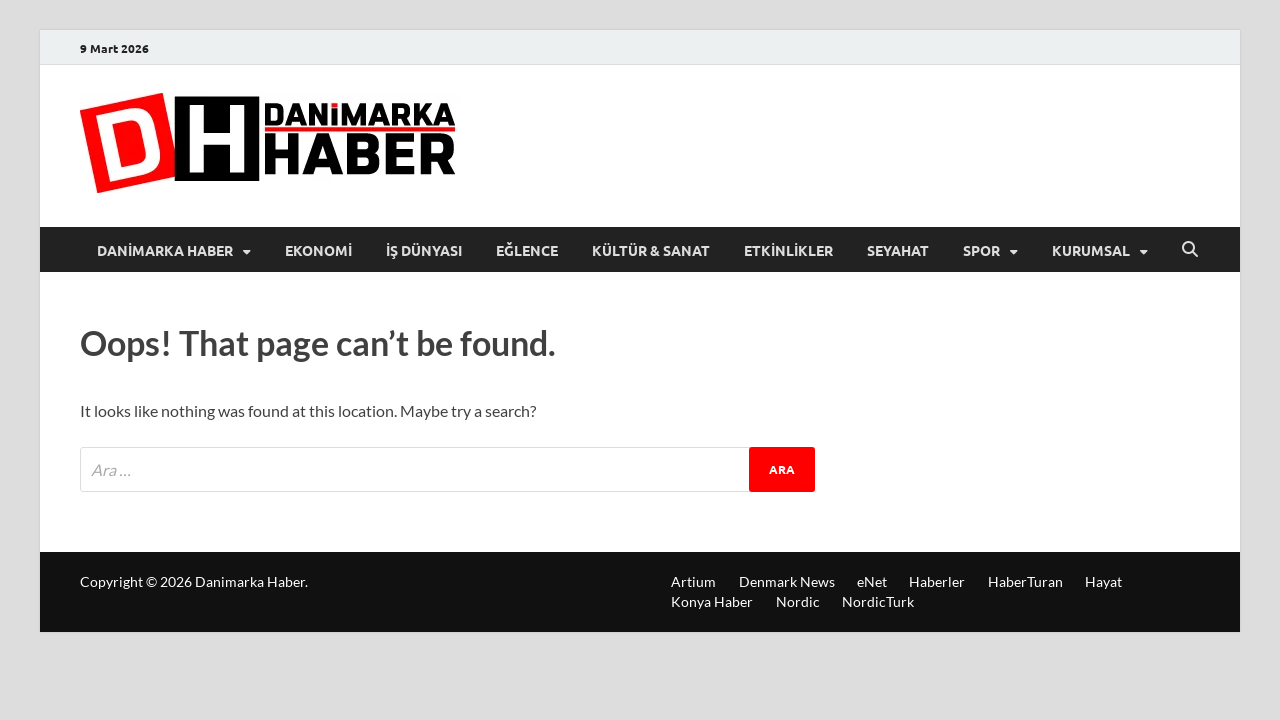 The height and width of the screenshot is (720, 1280). What do you see at coordinates (693, 581) in the screenshot?
I see `Artium` at bounding box center [693, 581].